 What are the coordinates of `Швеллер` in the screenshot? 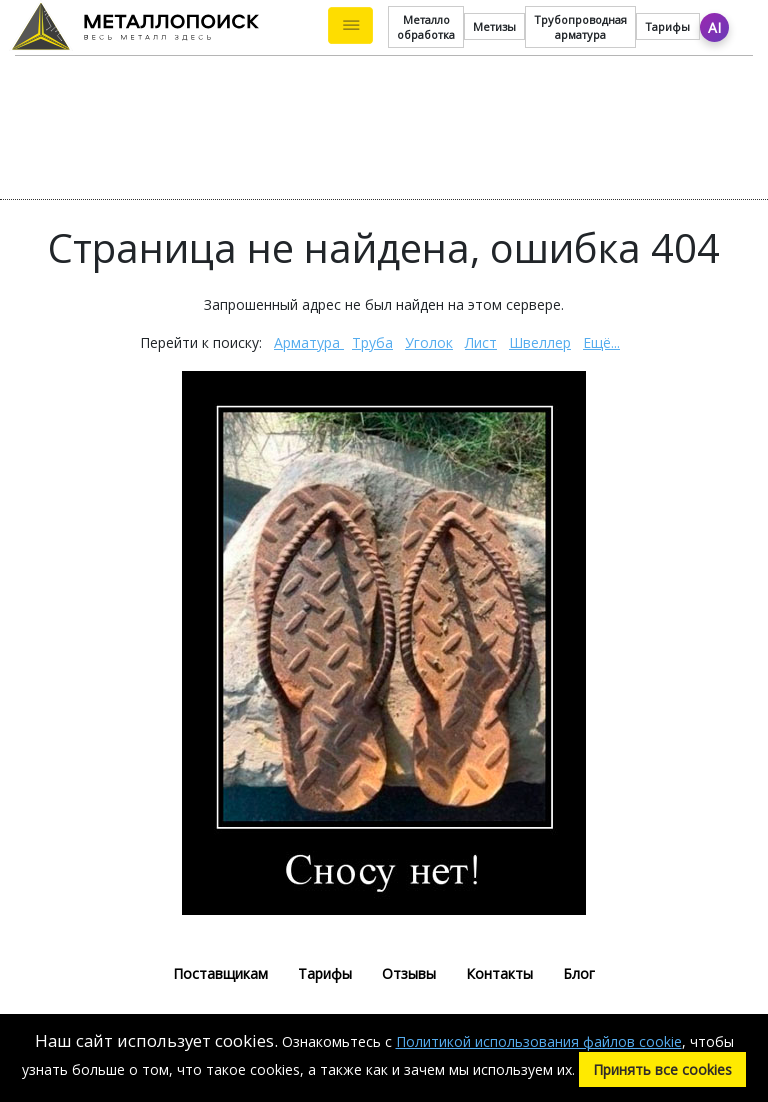 It's located at (540, 342).